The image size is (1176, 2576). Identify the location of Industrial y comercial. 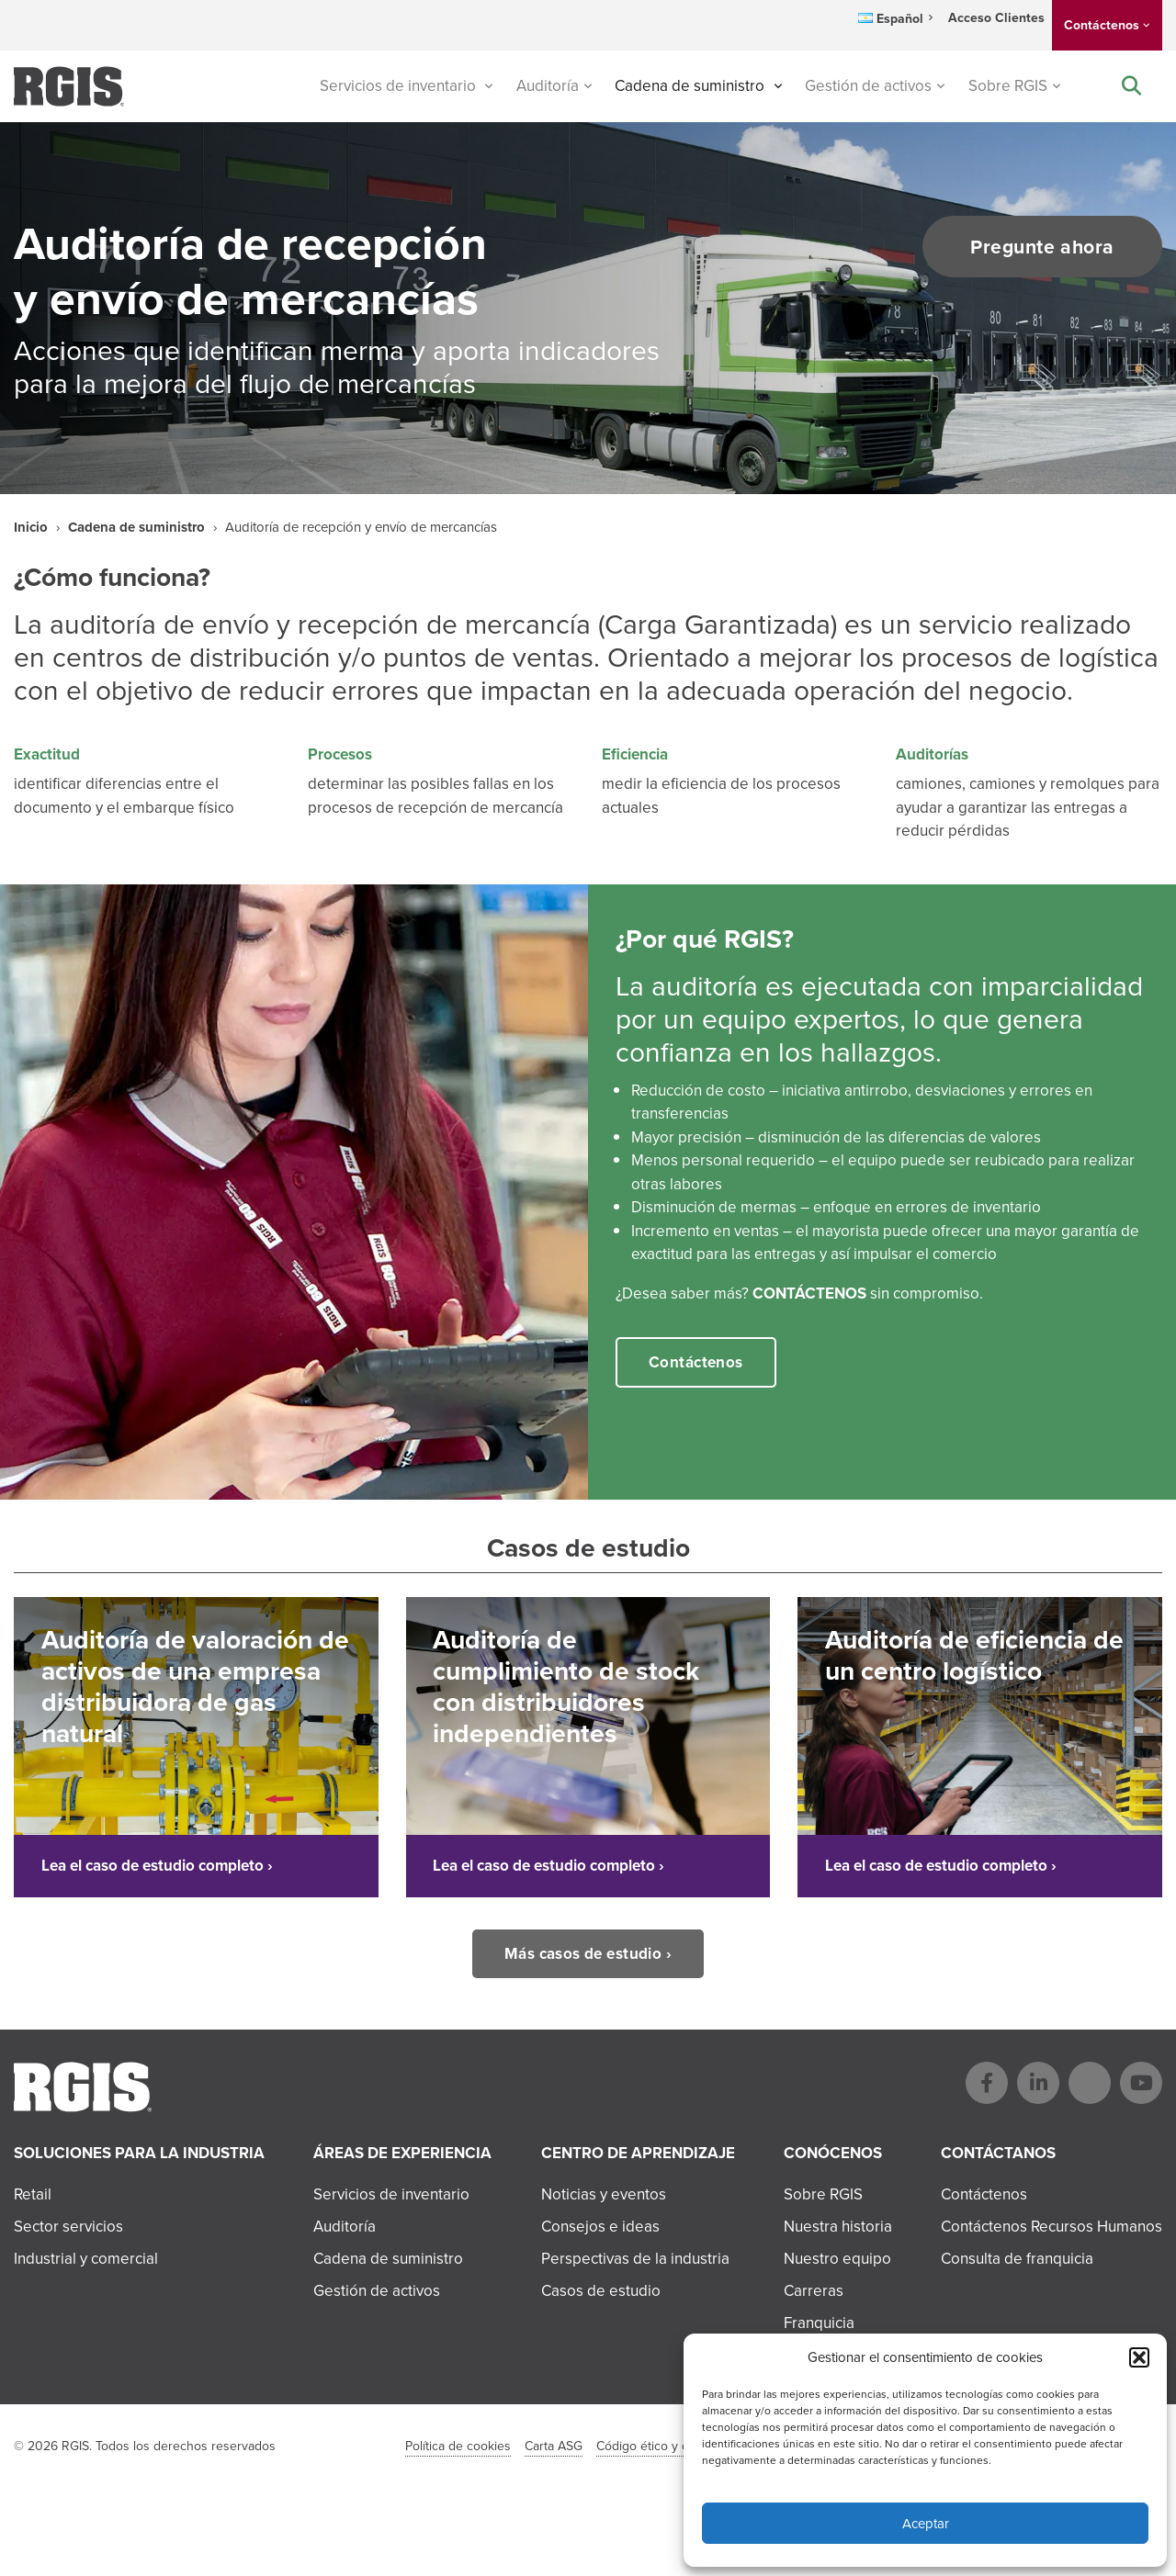
(86, 2258).